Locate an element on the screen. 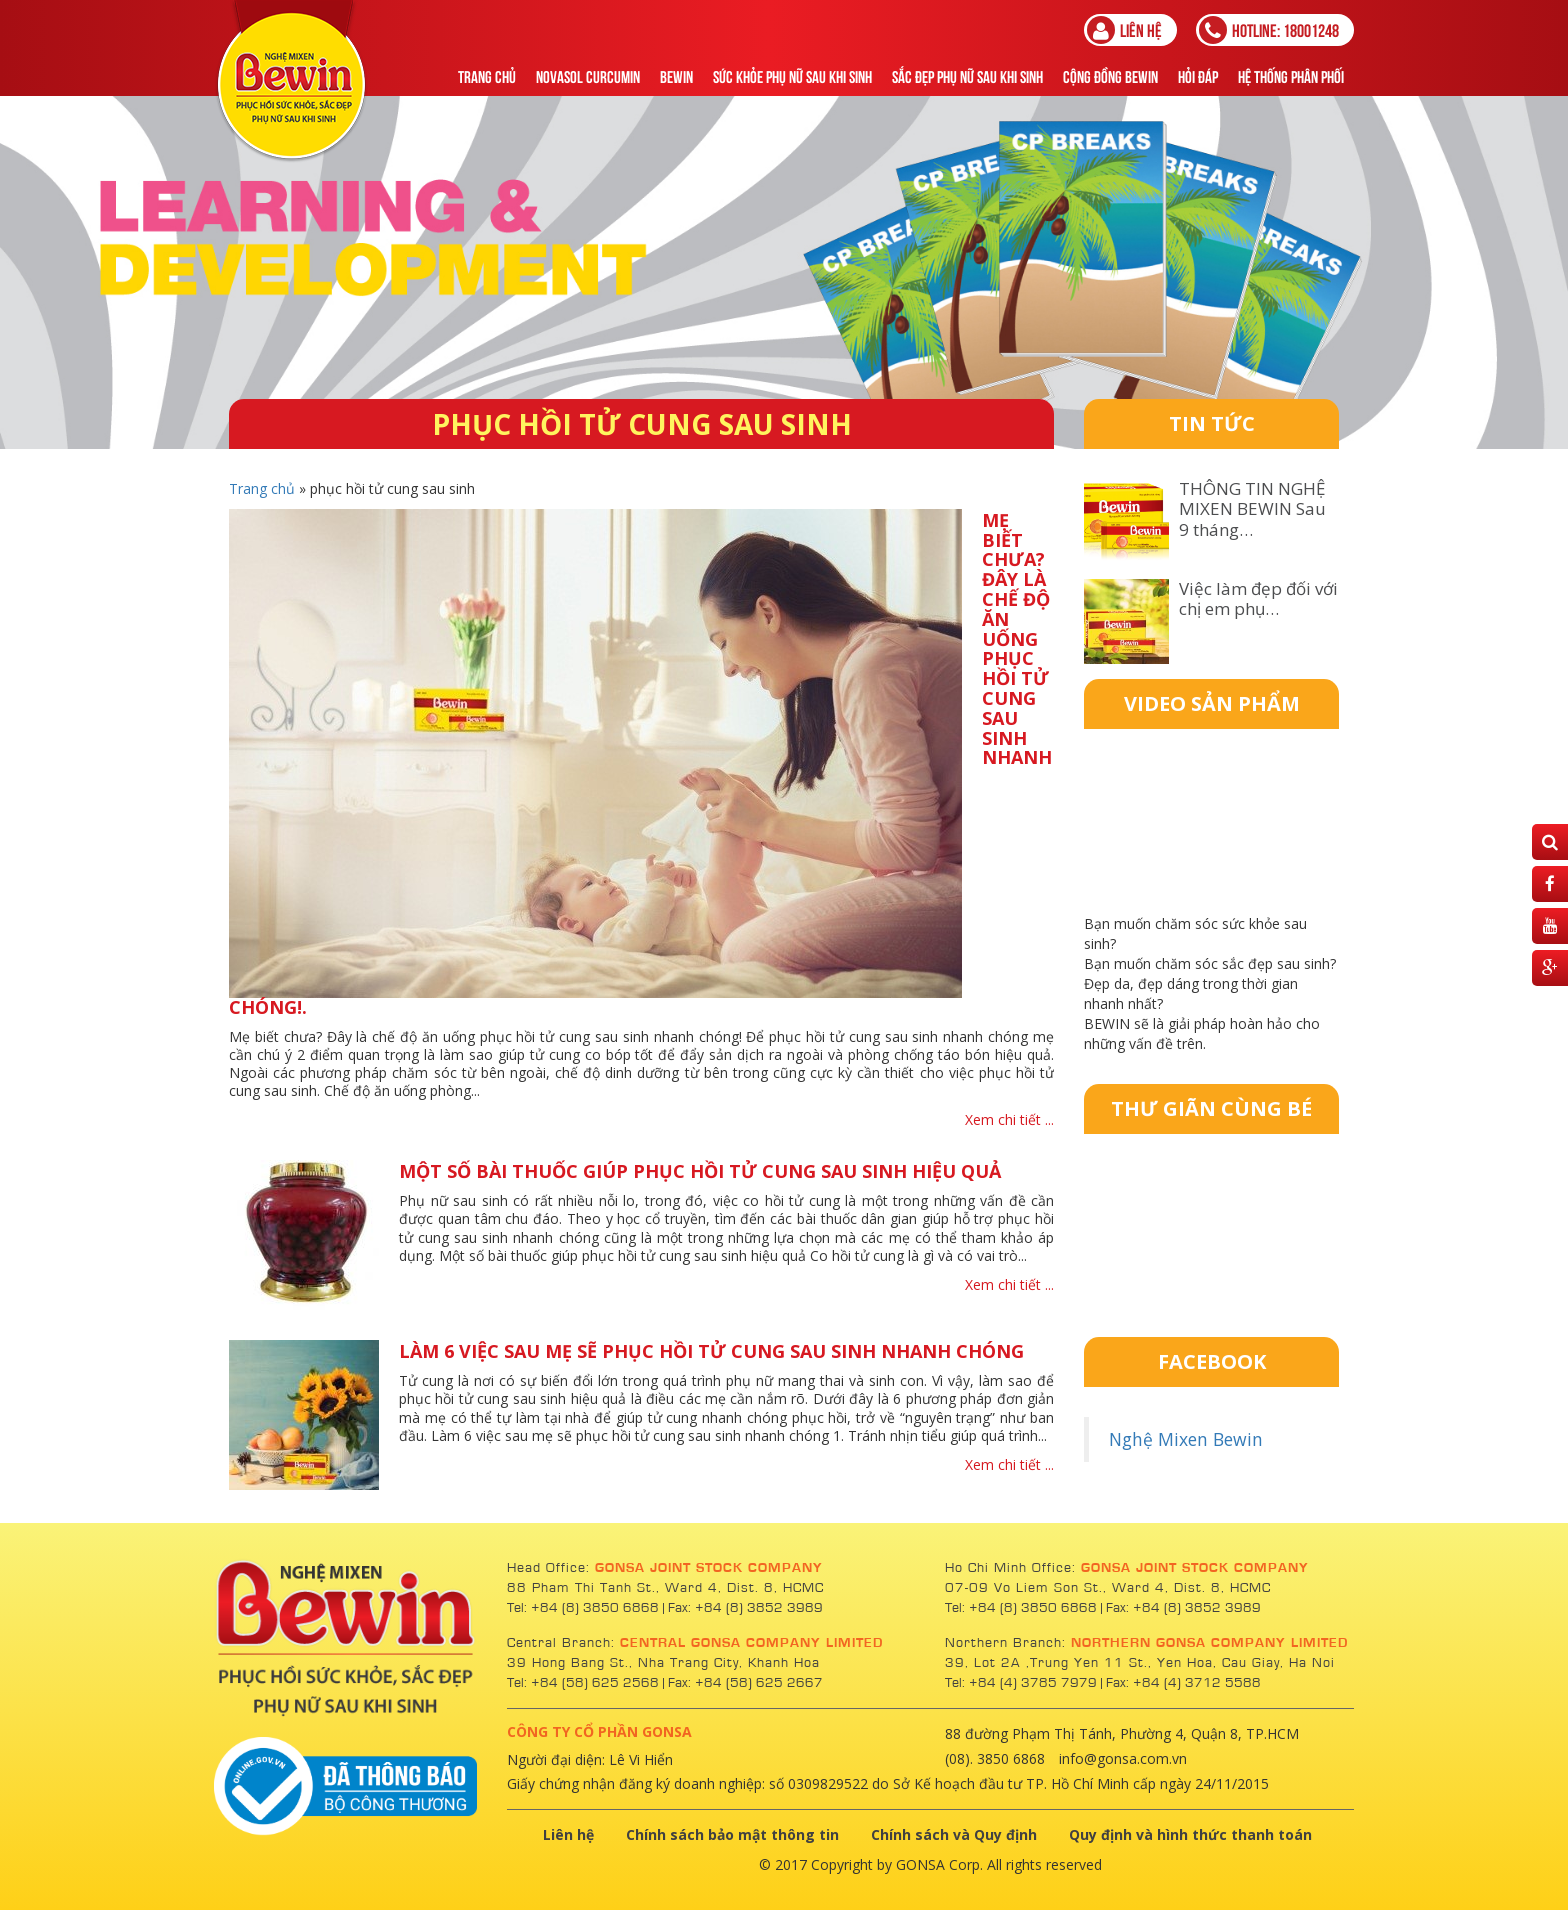 Image resolution: width=1568 pixels, height=1910 pixels. Quy định và hình thức thanh toán is located at coordinates (1190, 1834).